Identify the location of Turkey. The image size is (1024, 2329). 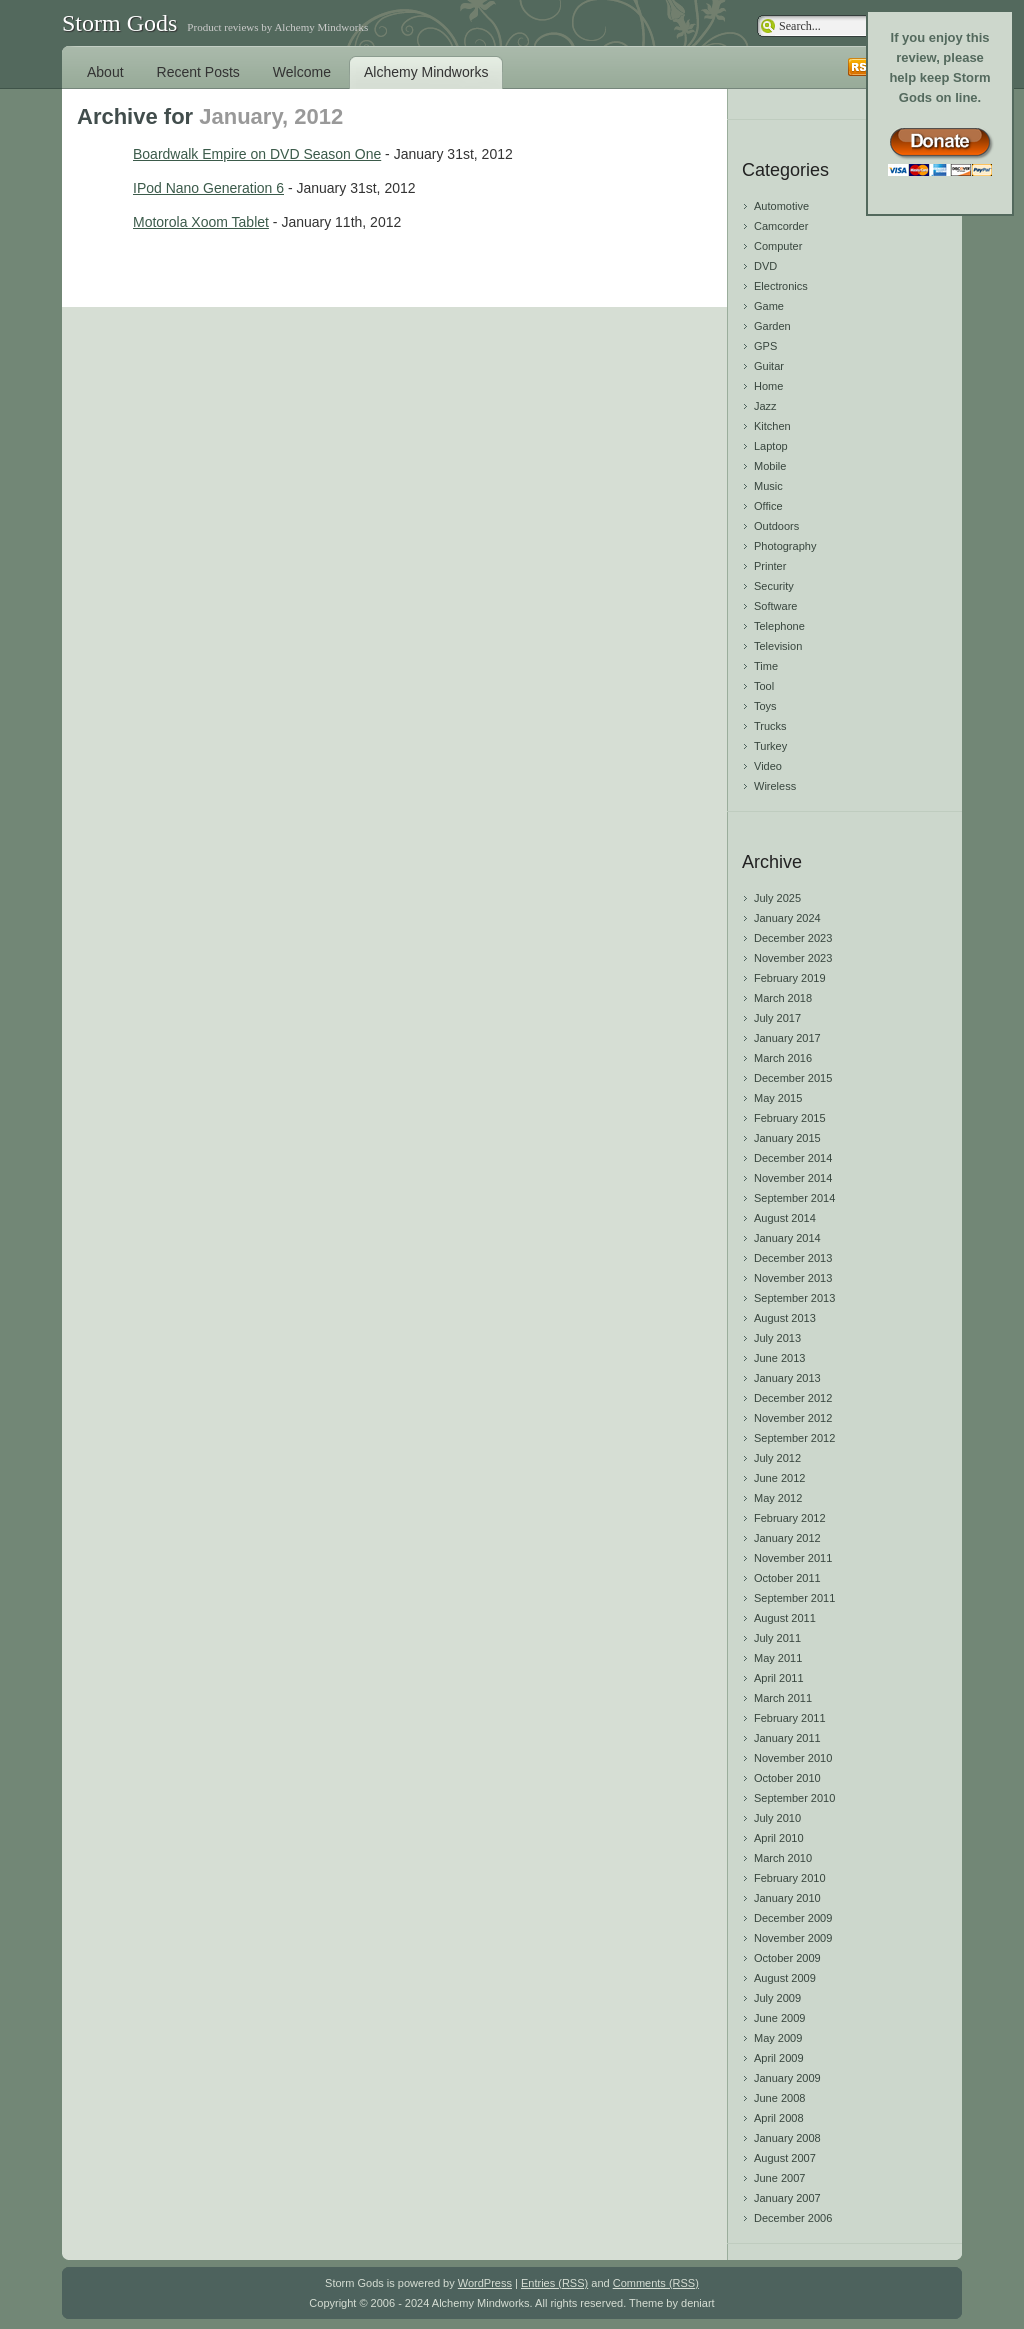
(770, 746).